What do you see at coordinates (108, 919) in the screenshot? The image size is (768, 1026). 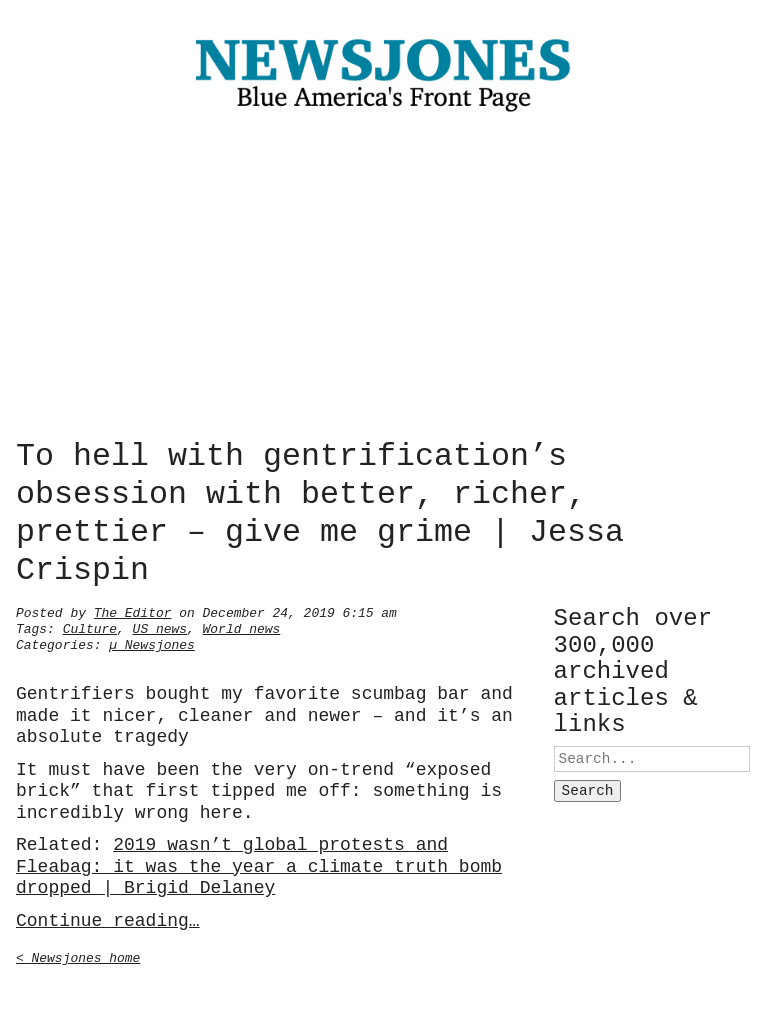 I see `Continue reading…` at bounding box center [108, 919].